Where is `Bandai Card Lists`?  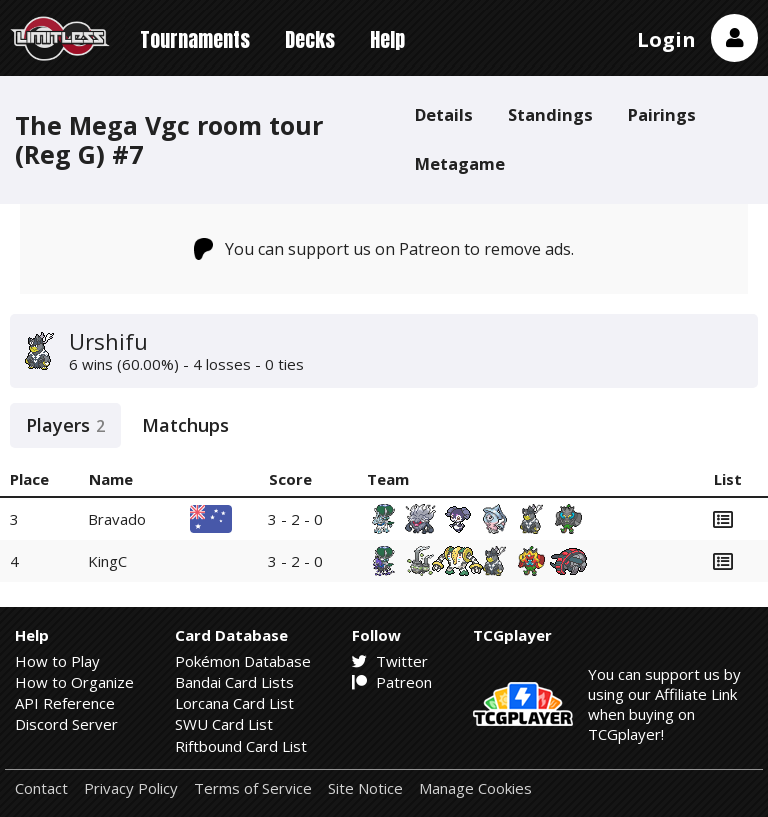 Bandai Card Lists is located at coordinates (234, 682).